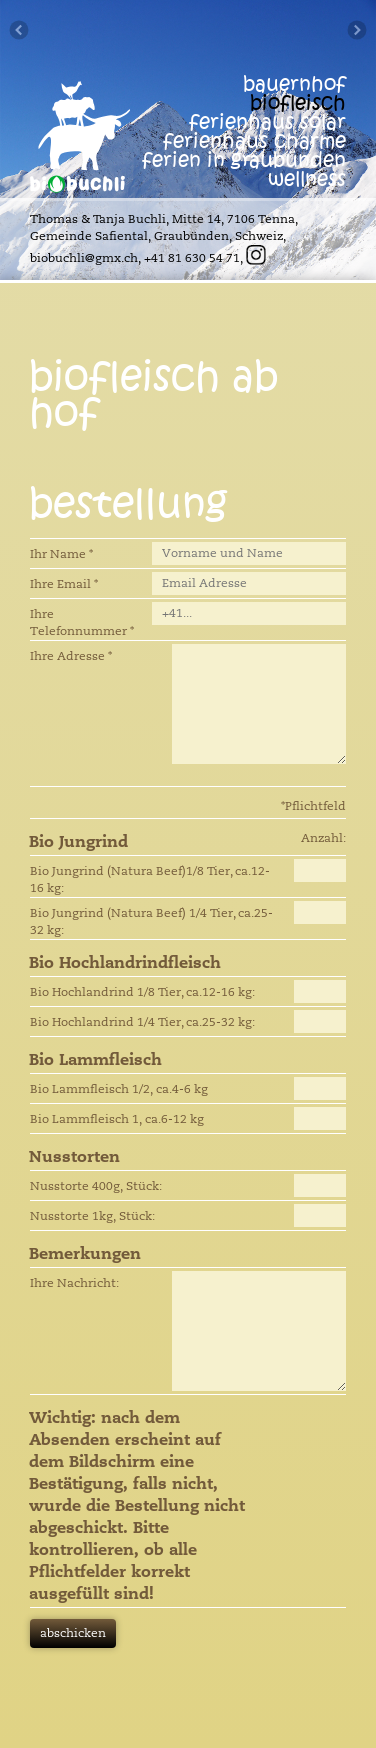  What do you see at coordinates (73, 1633) in the screenshot?
I see `abschicken` at bounding box center [73, 1633].